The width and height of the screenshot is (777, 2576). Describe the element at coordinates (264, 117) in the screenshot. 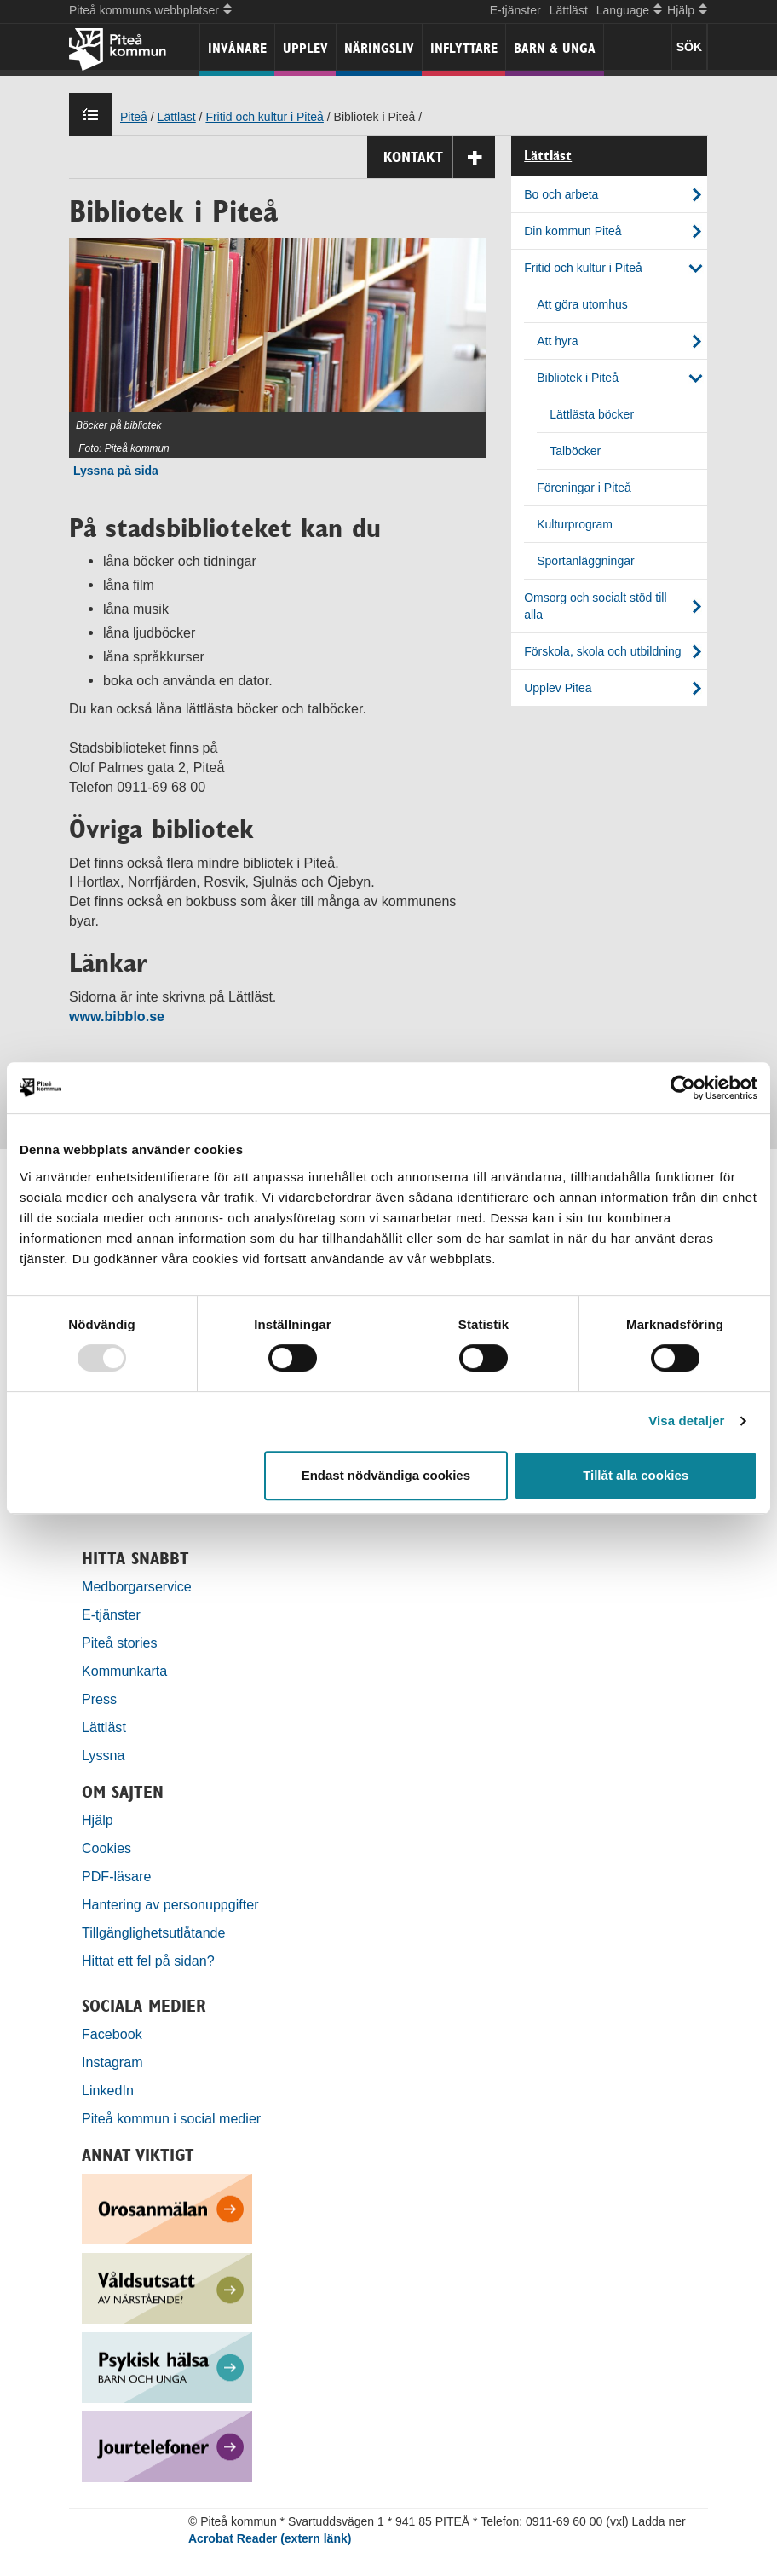

I see `Fritid och kultur i Piteå` at that location.